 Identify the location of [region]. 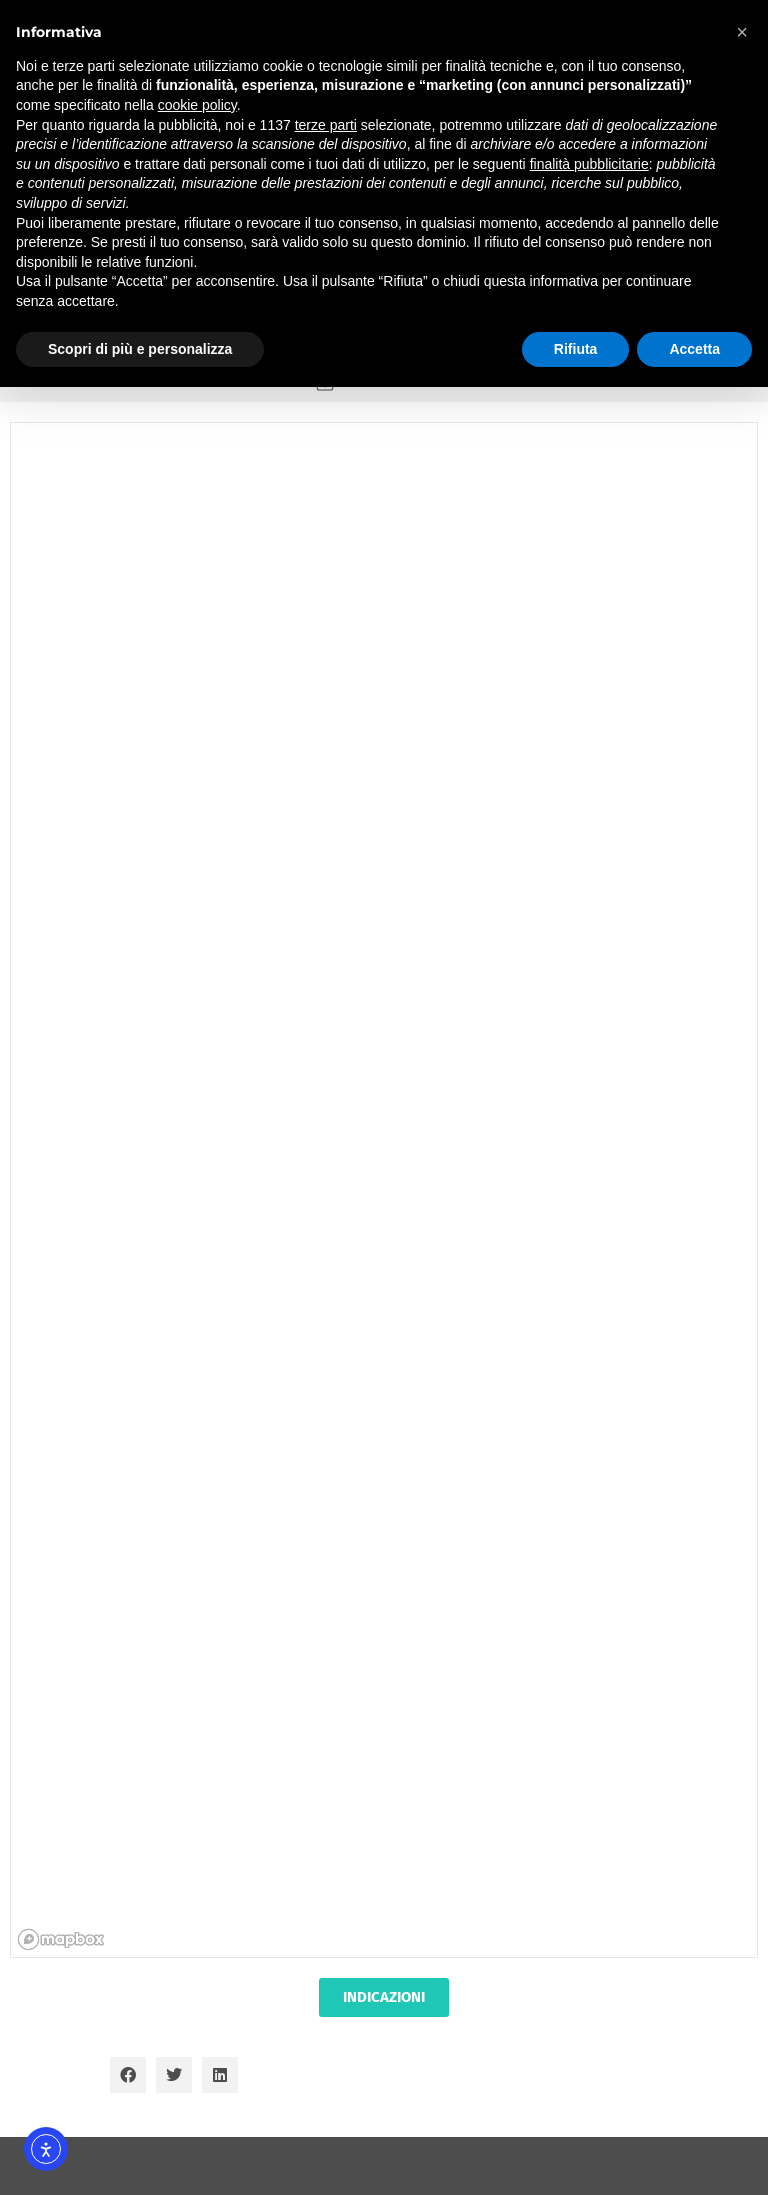
(385, 1191).